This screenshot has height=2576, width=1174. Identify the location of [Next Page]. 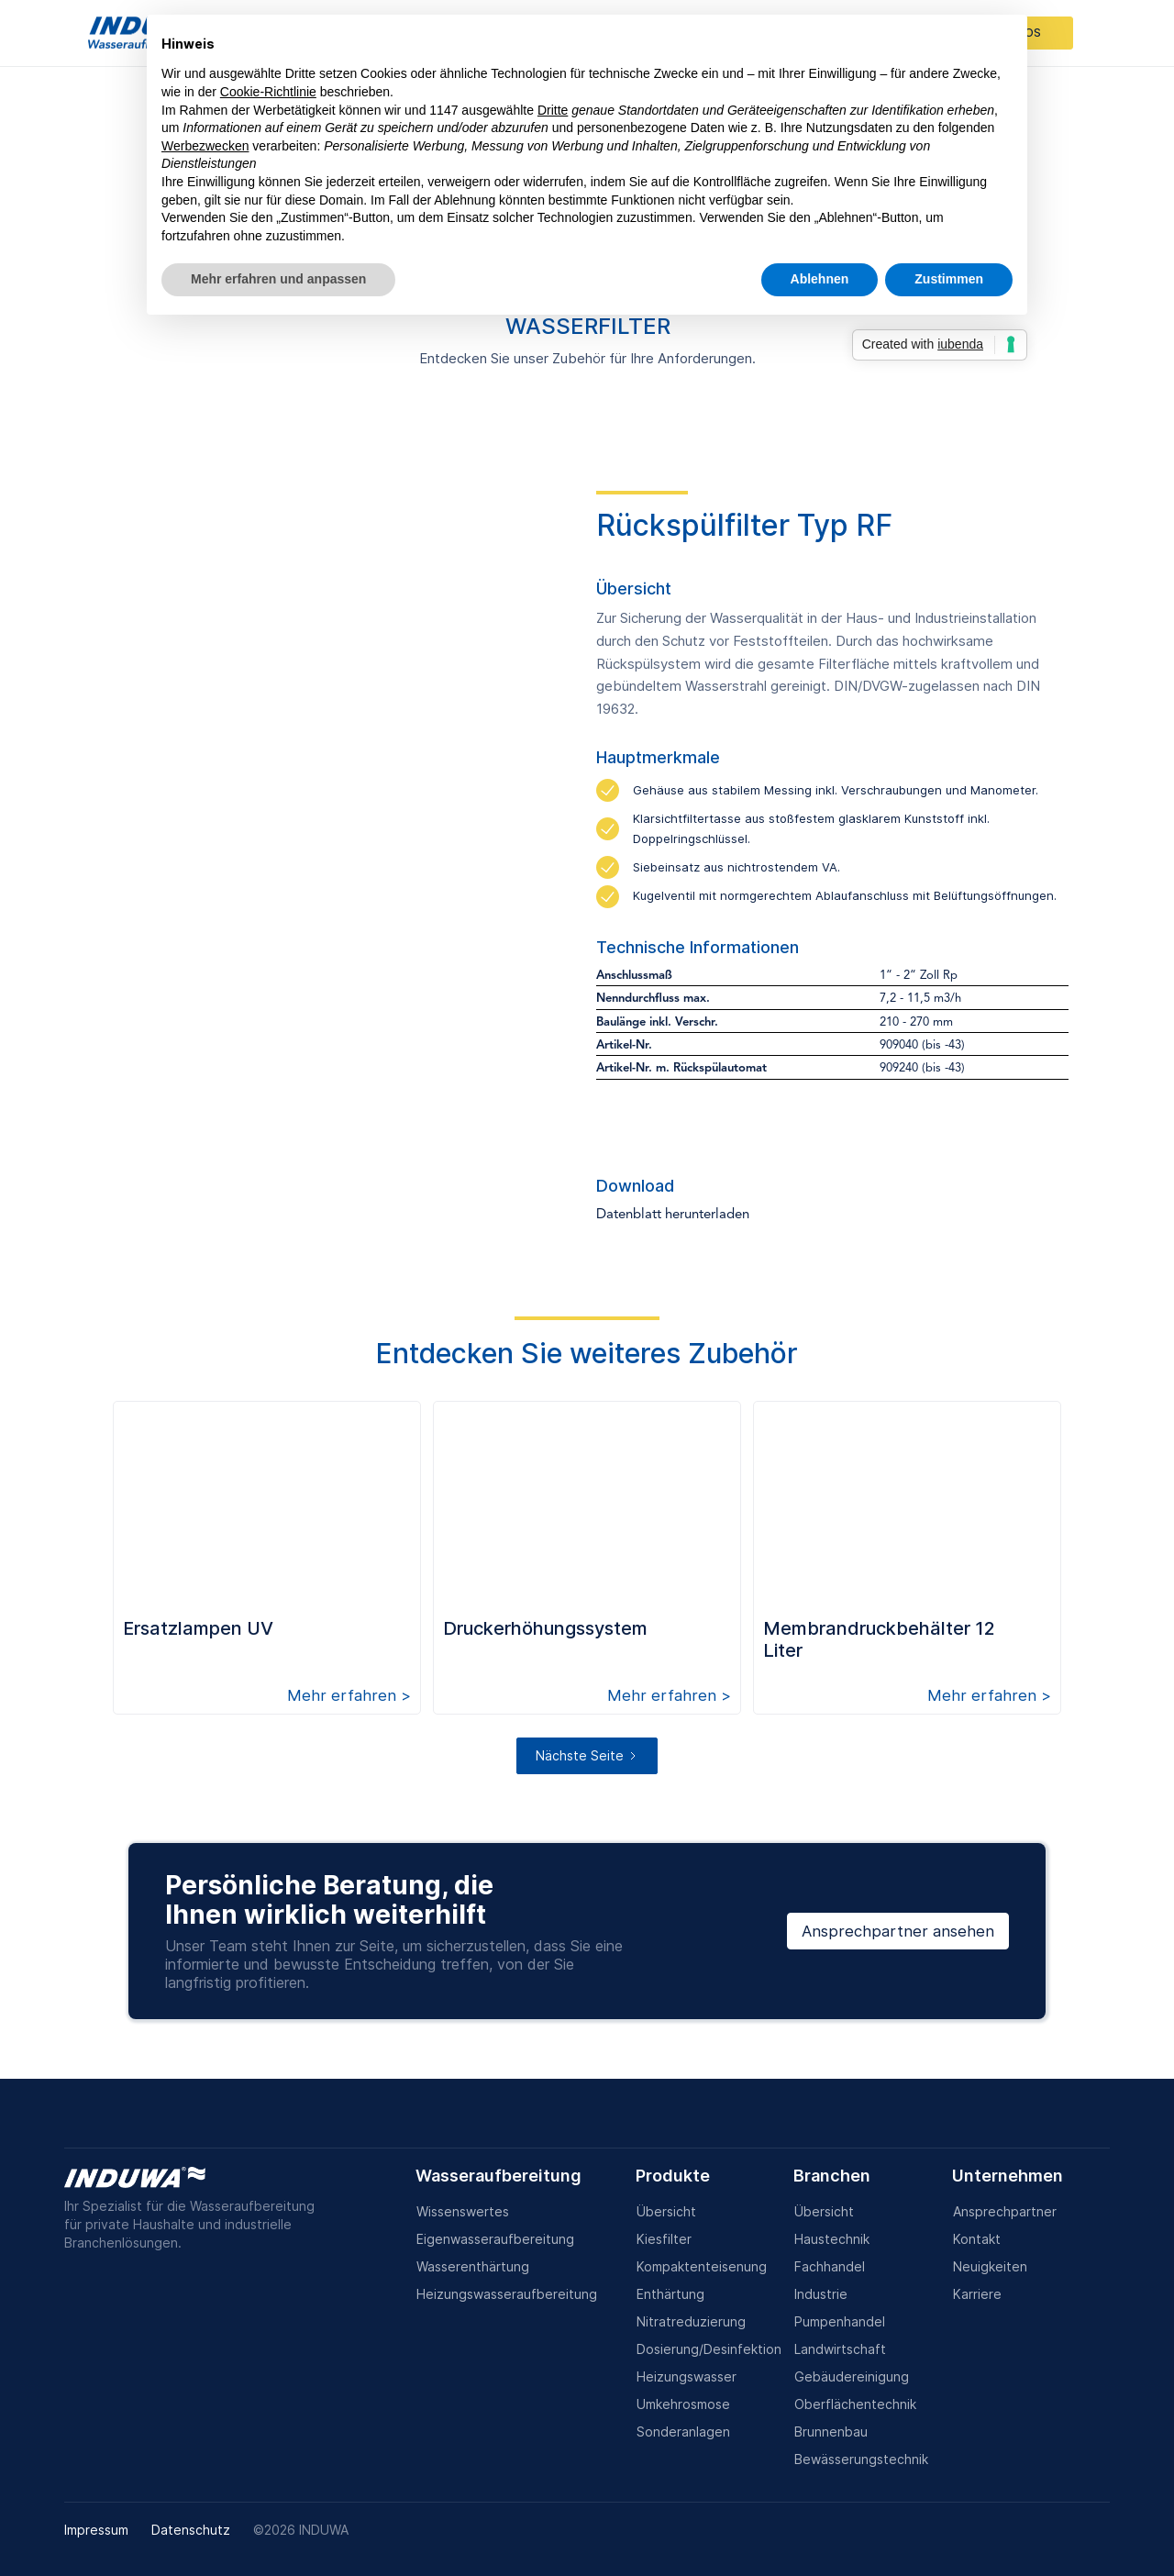
(587, 1756).